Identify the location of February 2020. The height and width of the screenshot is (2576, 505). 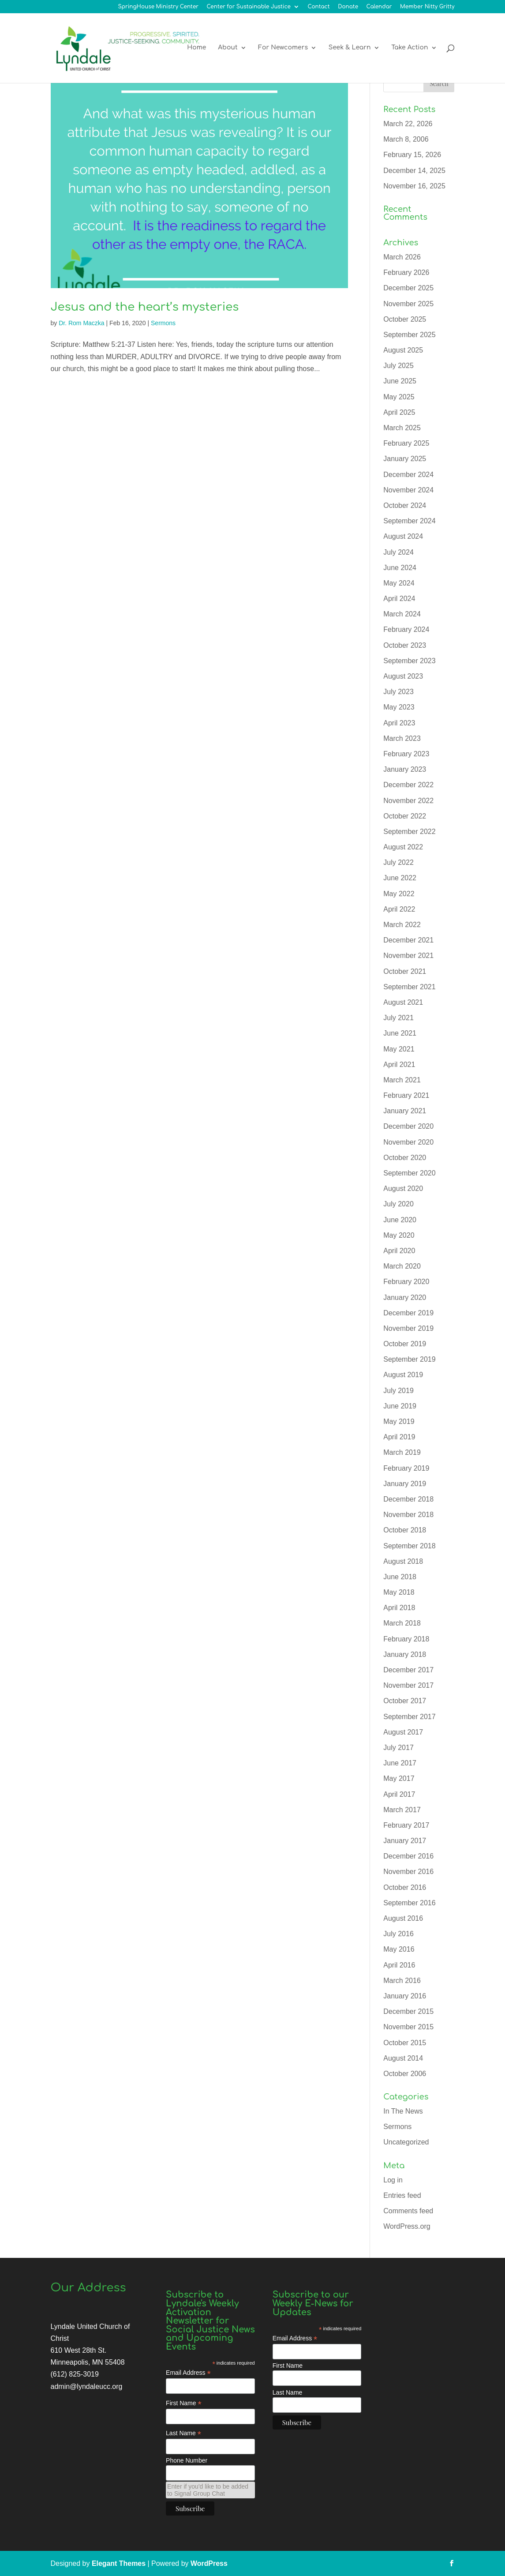
(406, 1281).